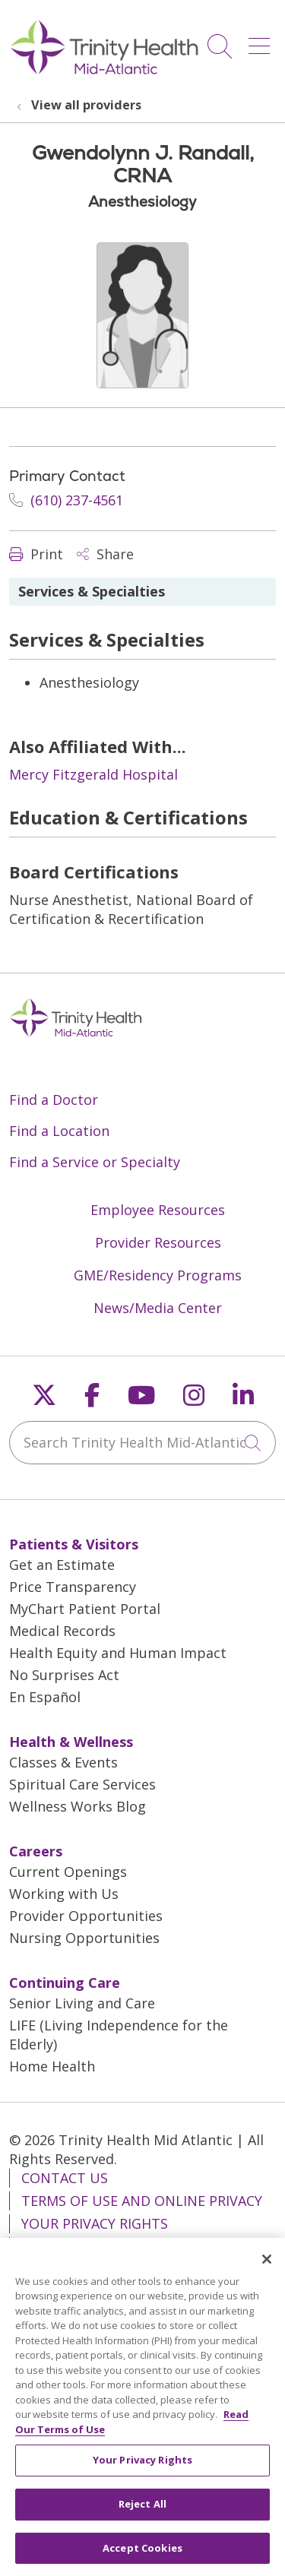 The width and height of the screenshot is (285, 2576). Describe the element at coordinates (157, 1308) in the screenshot. I see `News/Media Center` at that location.